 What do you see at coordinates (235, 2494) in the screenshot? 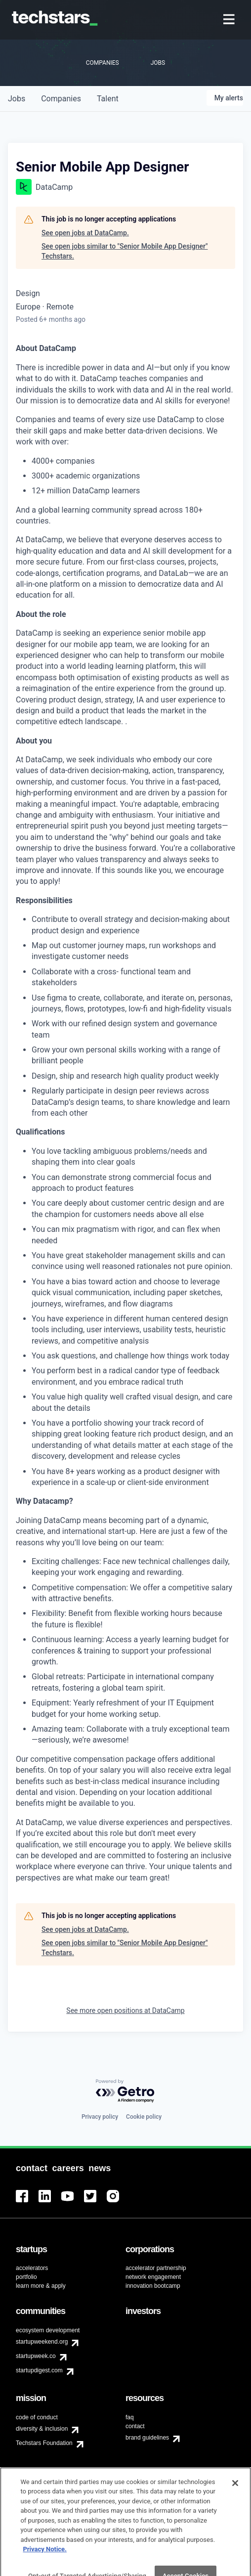
I see `[Close]` at bounding box center [235, 2494].